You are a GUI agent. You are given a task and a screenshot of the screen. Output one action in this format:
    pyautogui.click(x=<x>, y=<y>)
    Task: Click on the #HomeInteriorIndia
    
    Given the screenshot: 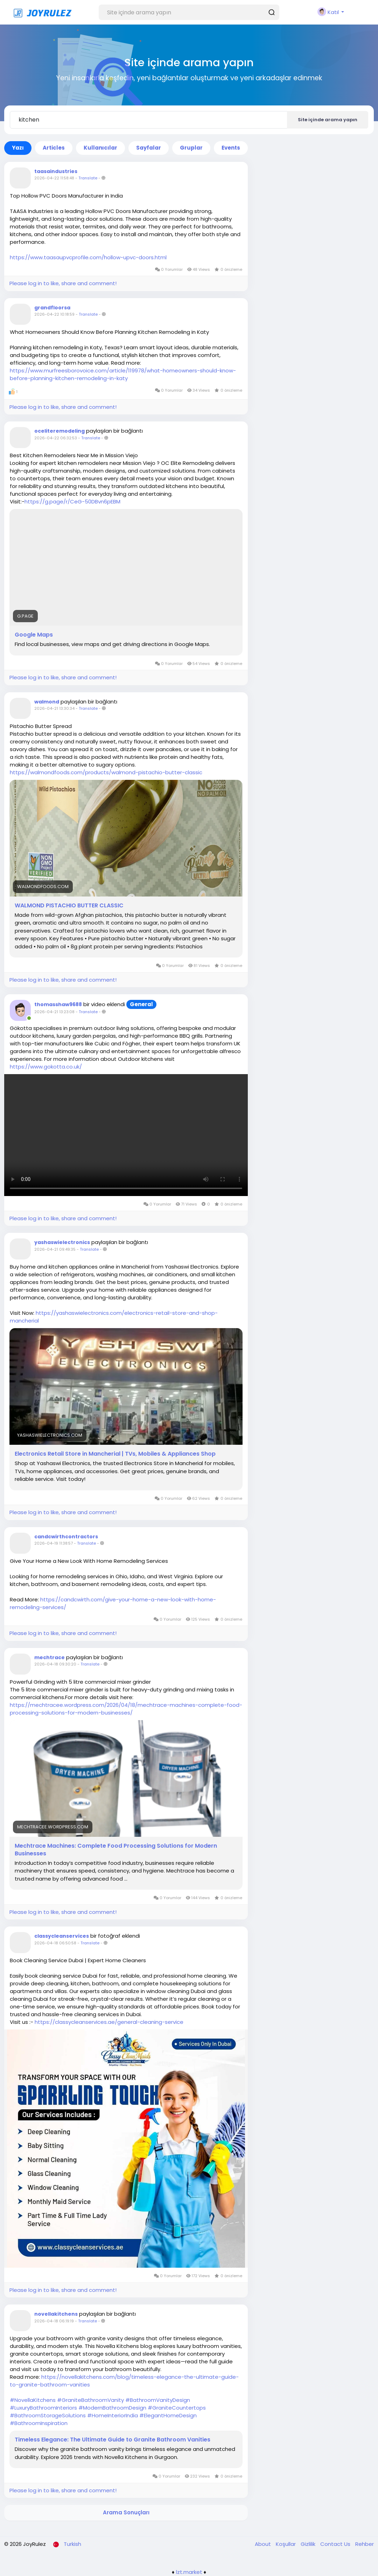 What is the action you would take?
    pyautogui.click(x=112, y=2415)
    